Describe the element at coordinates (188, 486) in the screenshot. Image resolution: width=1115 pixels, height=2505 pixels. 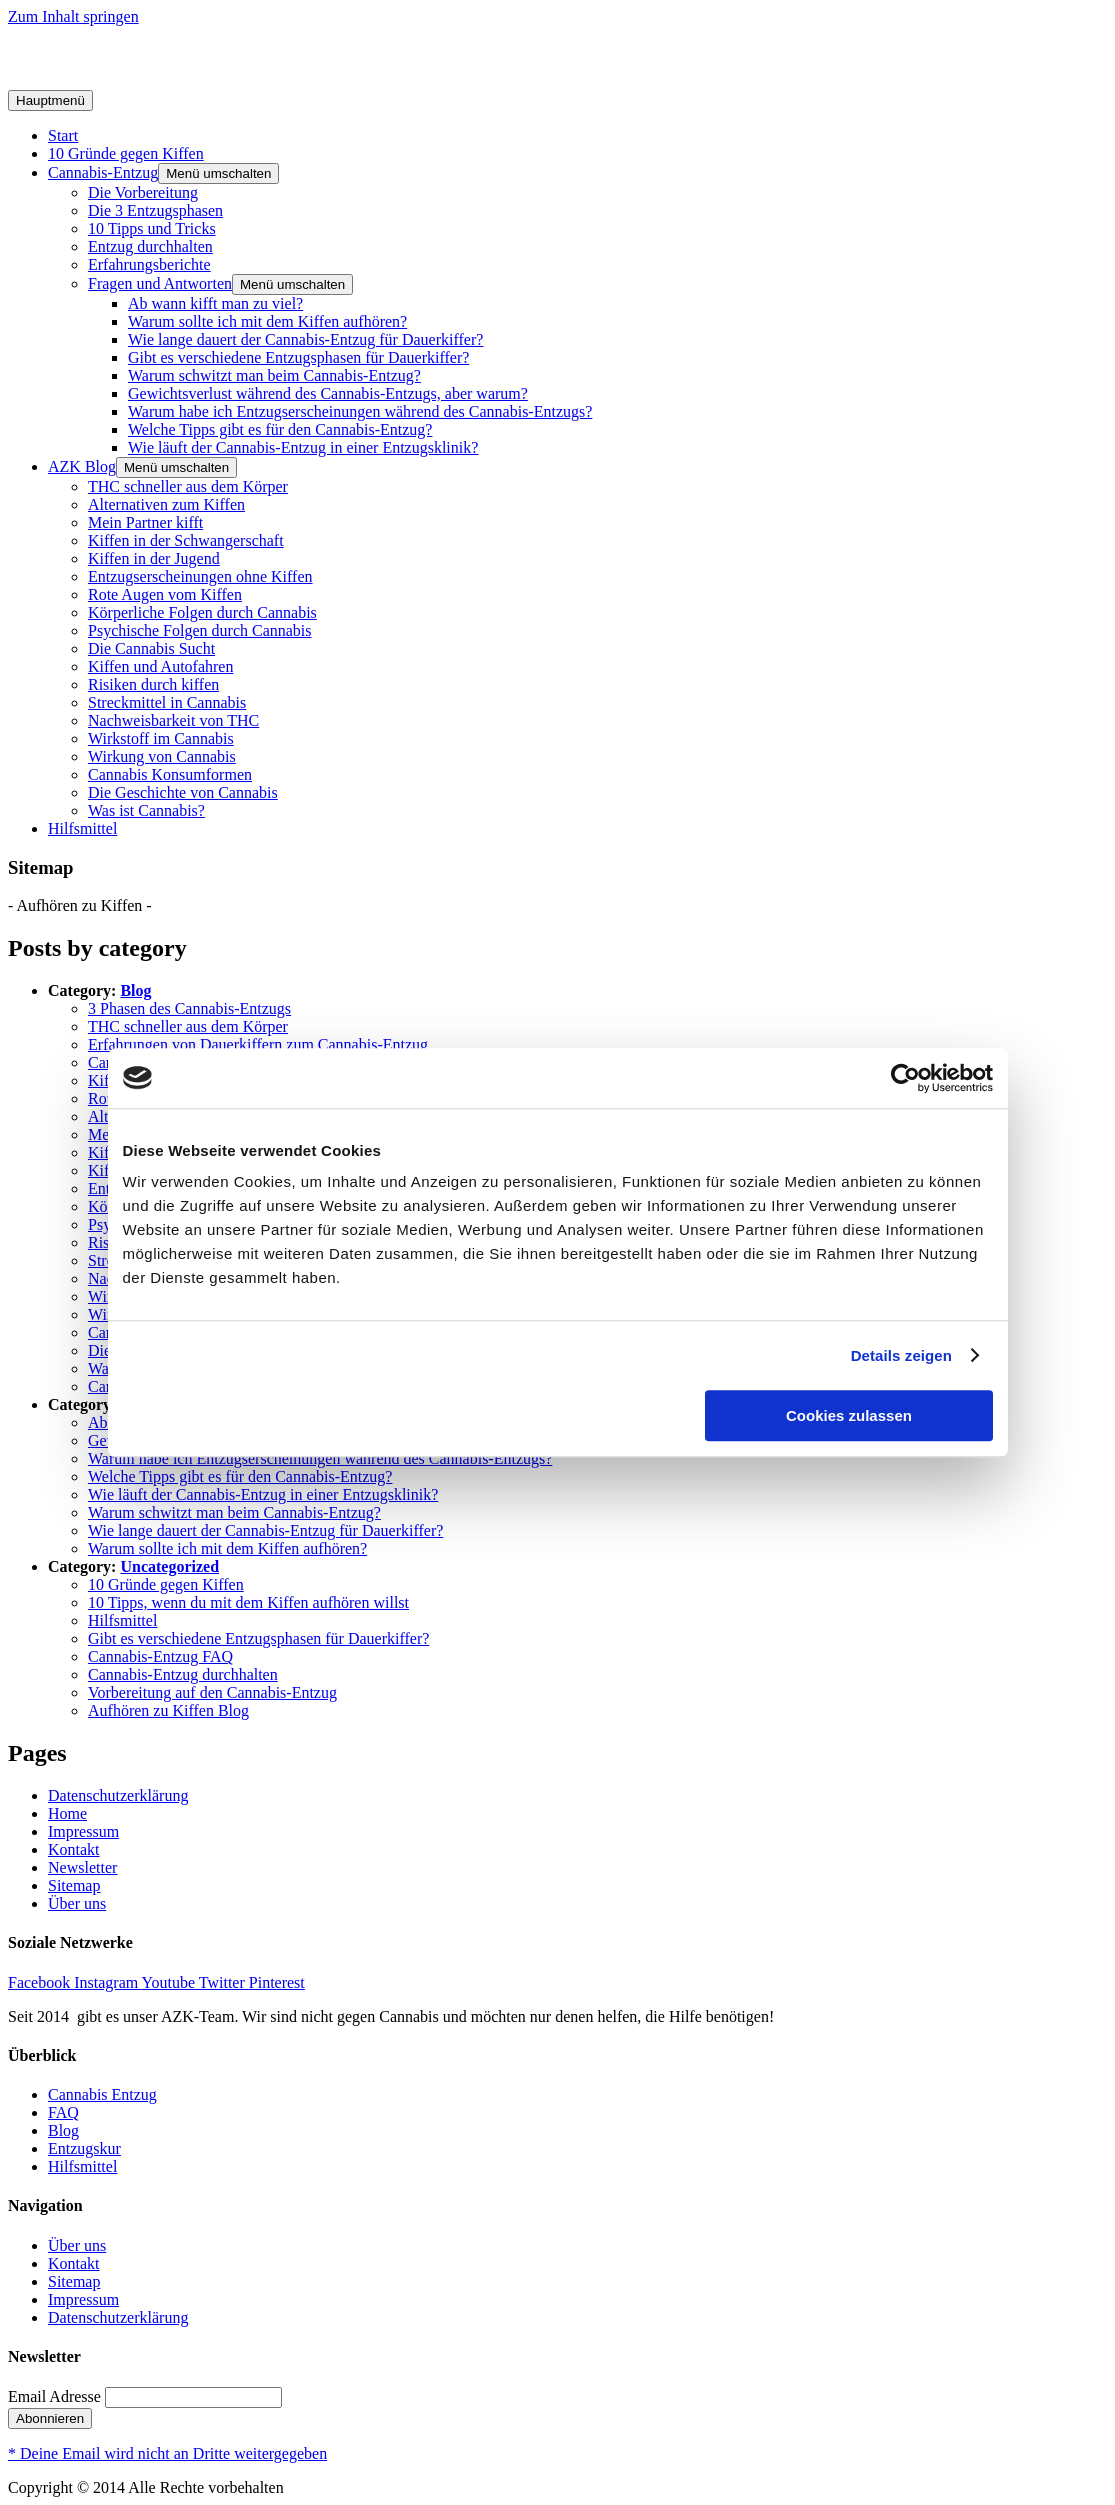
I see `THC schneller aus dem Körper` at that location.